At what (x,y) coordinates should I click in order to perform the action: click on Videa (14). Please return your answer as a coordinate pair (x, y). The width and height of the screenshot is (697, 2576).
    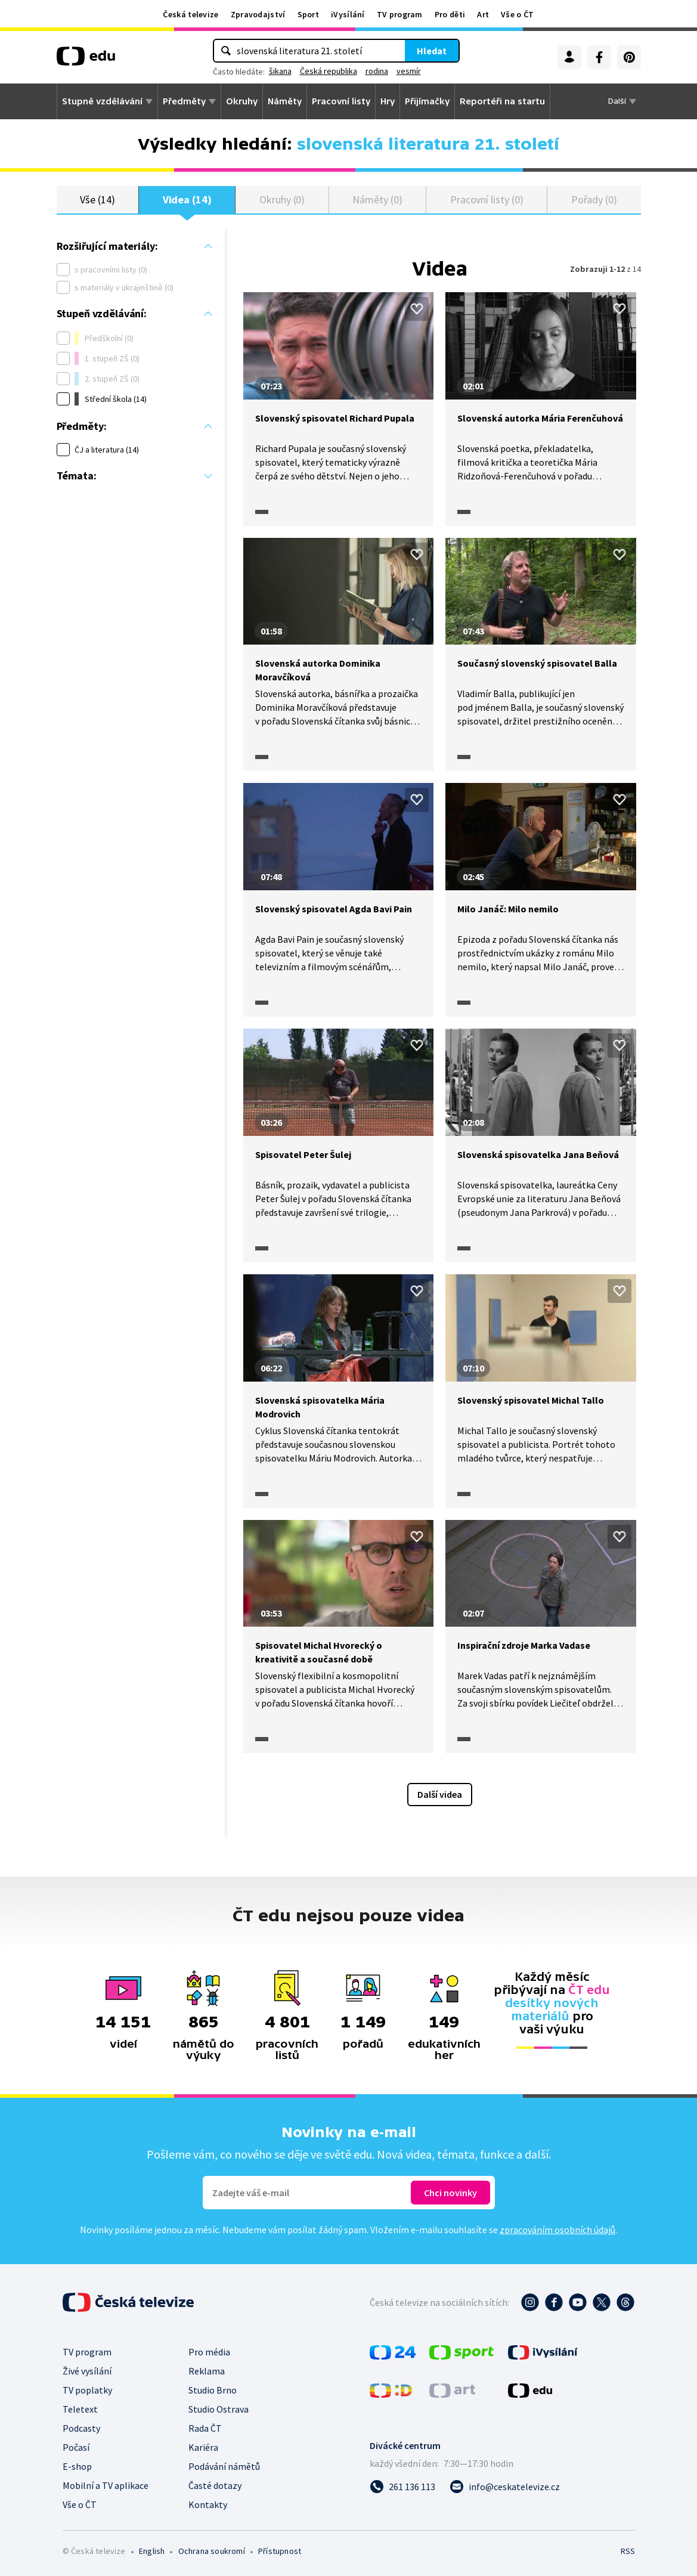
    Looking at the image, I should click on (187, 199).